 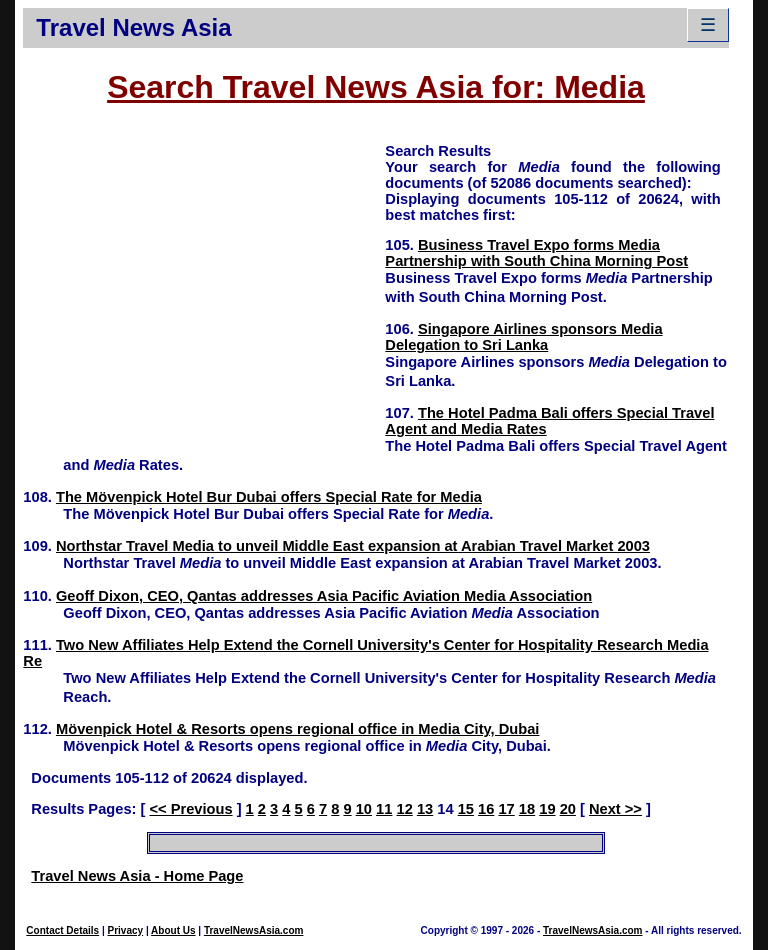 What do you see at coordinates (254, 930) in the screenshot?
I see `TravelNewsAsia.com` at bounding box center [254, 930].